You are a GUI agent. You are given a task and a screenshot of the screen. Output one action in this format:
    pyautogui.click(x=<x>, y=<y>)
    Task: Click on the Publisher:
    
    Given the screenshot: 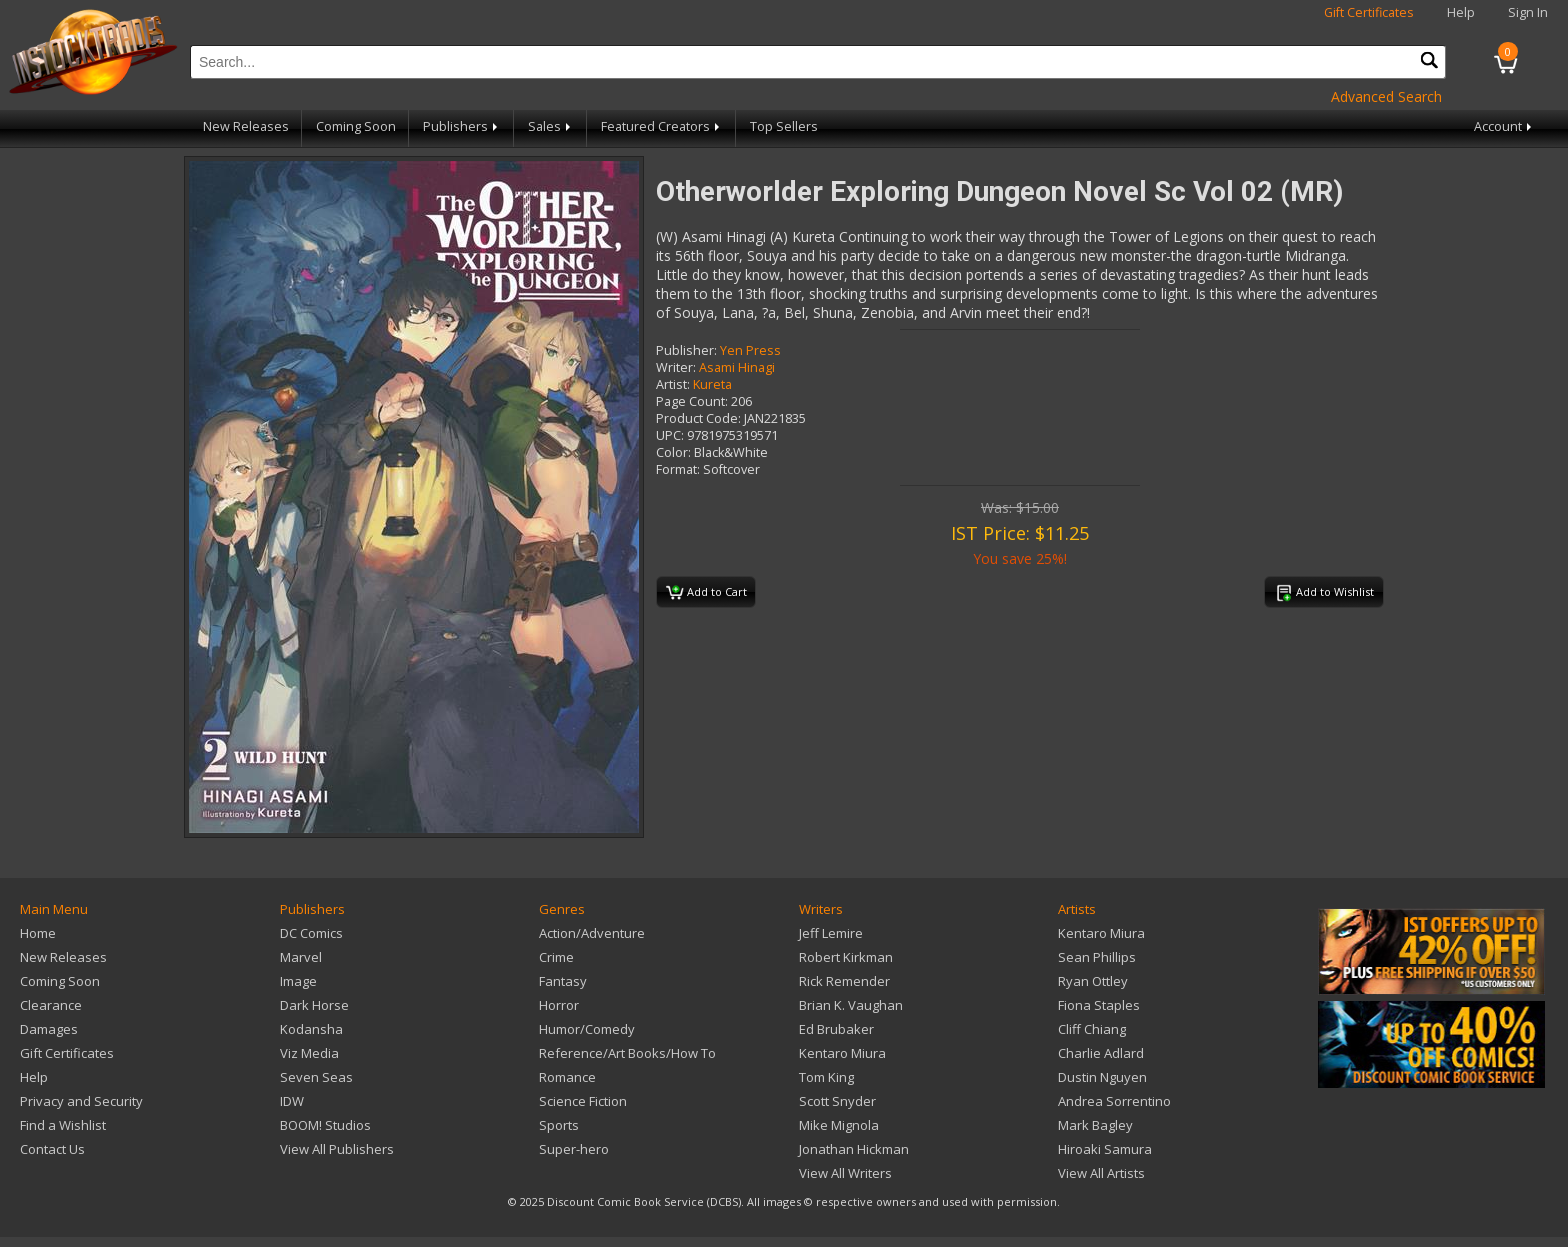 What is the action you would take?
    pyautogui.click(x=686, y=350)
    